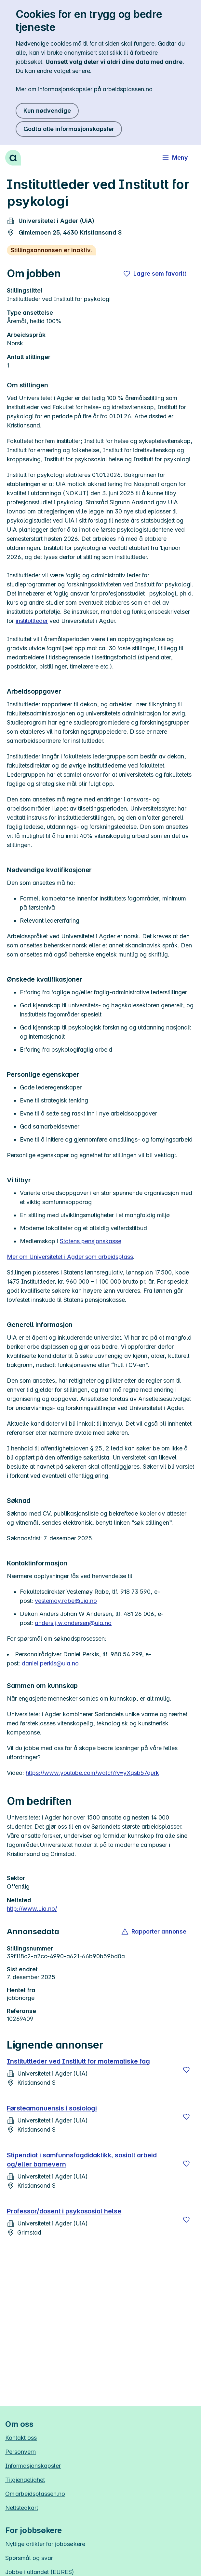 Image resolution: width=201 pixels, height=2576 pixels. What do you see at coordinates (50, 1663) in the screenshot?
I see `daniel.perkis@uia.no` at bounding box center [50, 1663].